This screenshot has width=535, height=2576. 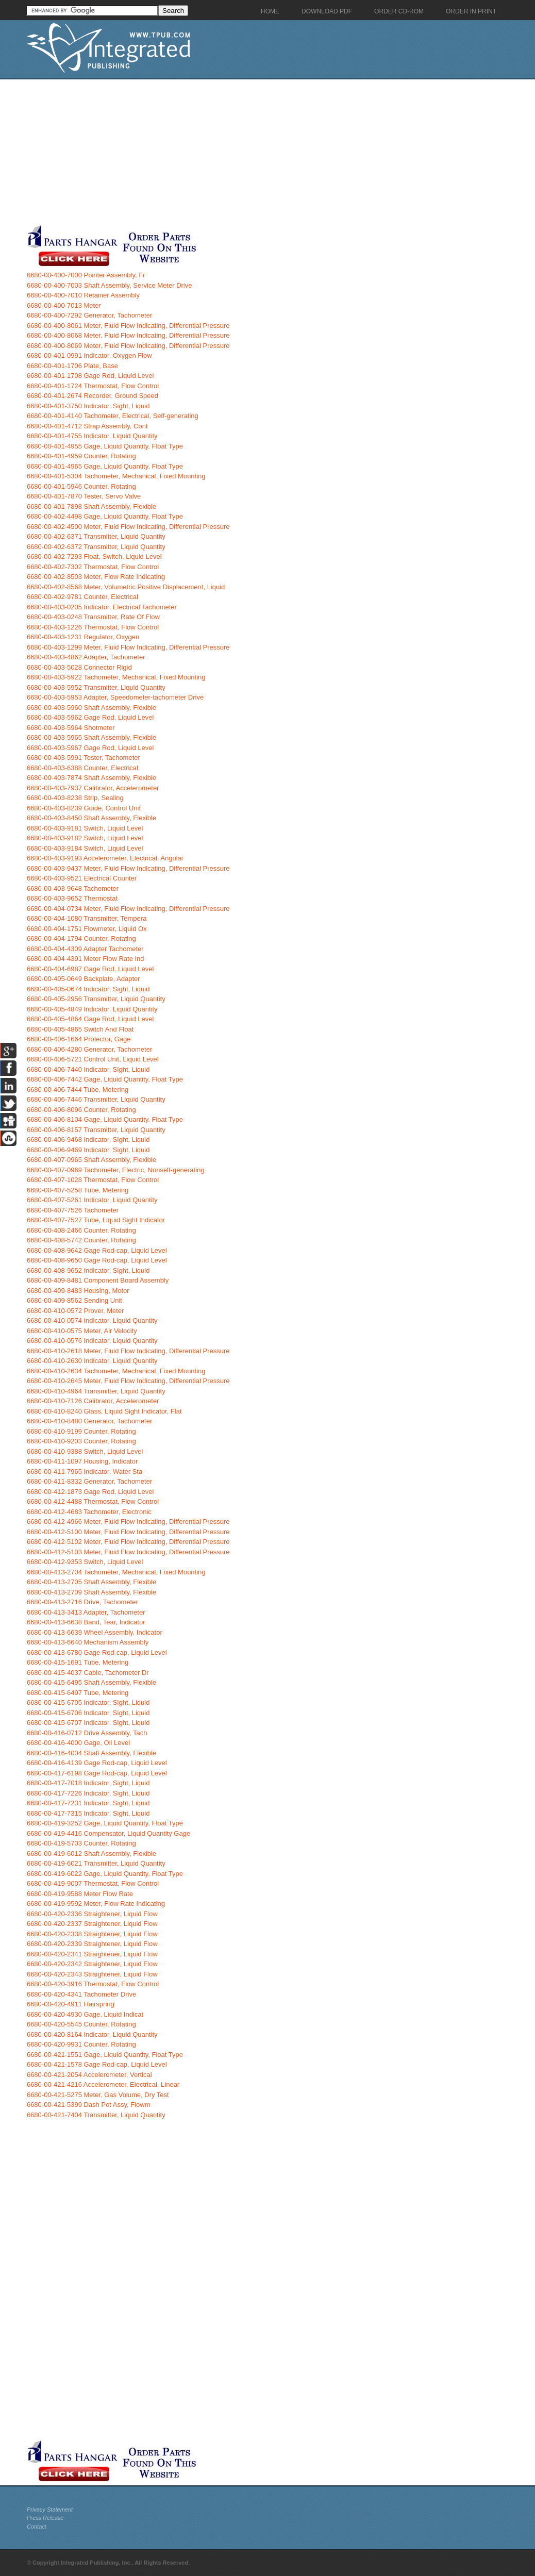 I want to click on 6680-00-411-8332 Generator, Tachometer, so click(x=89, y=1481).